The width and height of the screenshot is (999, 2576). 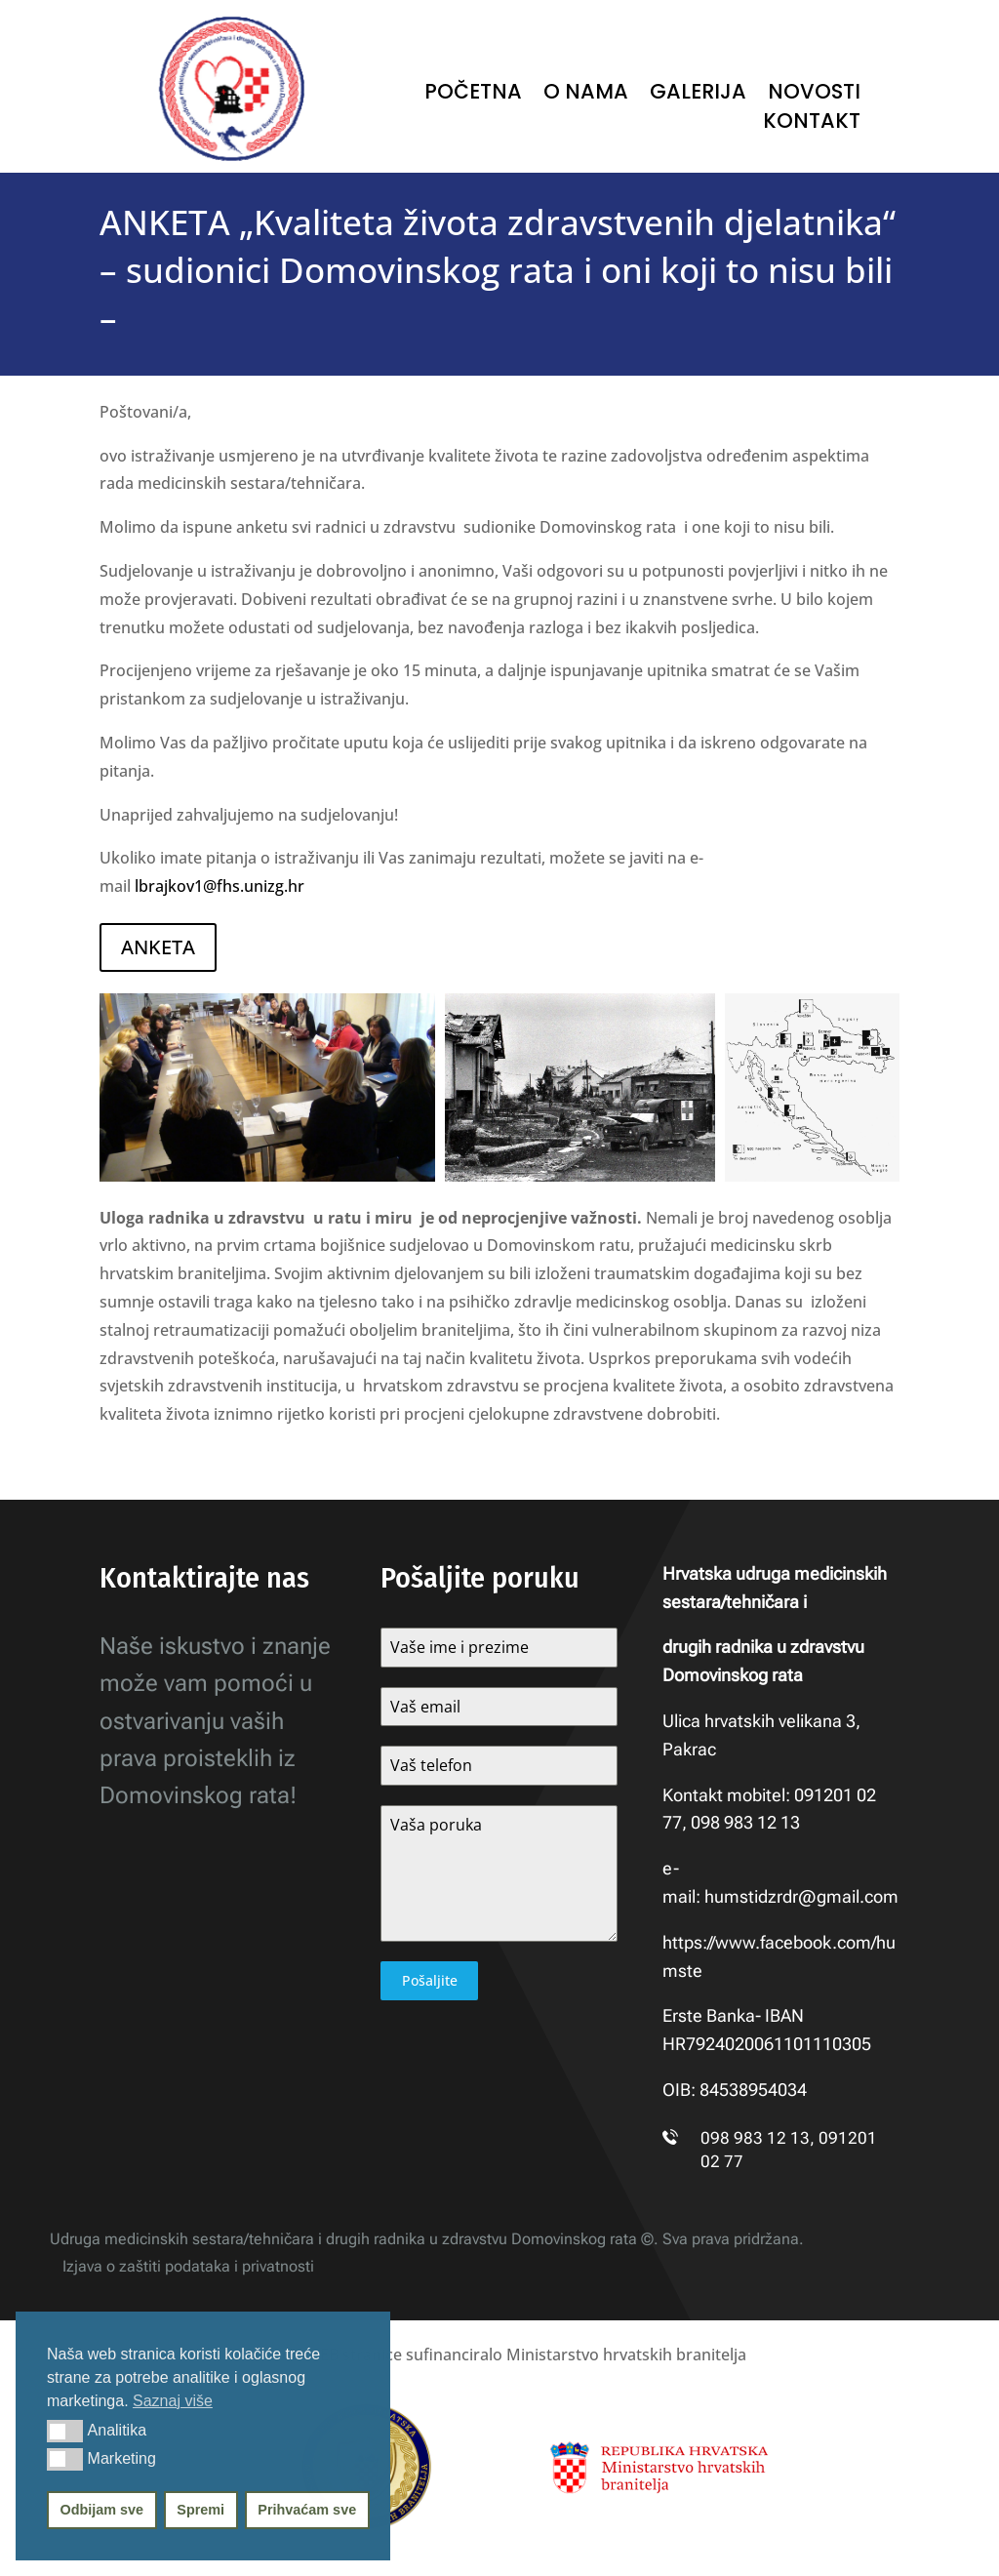 What do you see at coordinates (811, 124) in the screenshot?
I see `Kontakt` at bounding box center [811, 124].